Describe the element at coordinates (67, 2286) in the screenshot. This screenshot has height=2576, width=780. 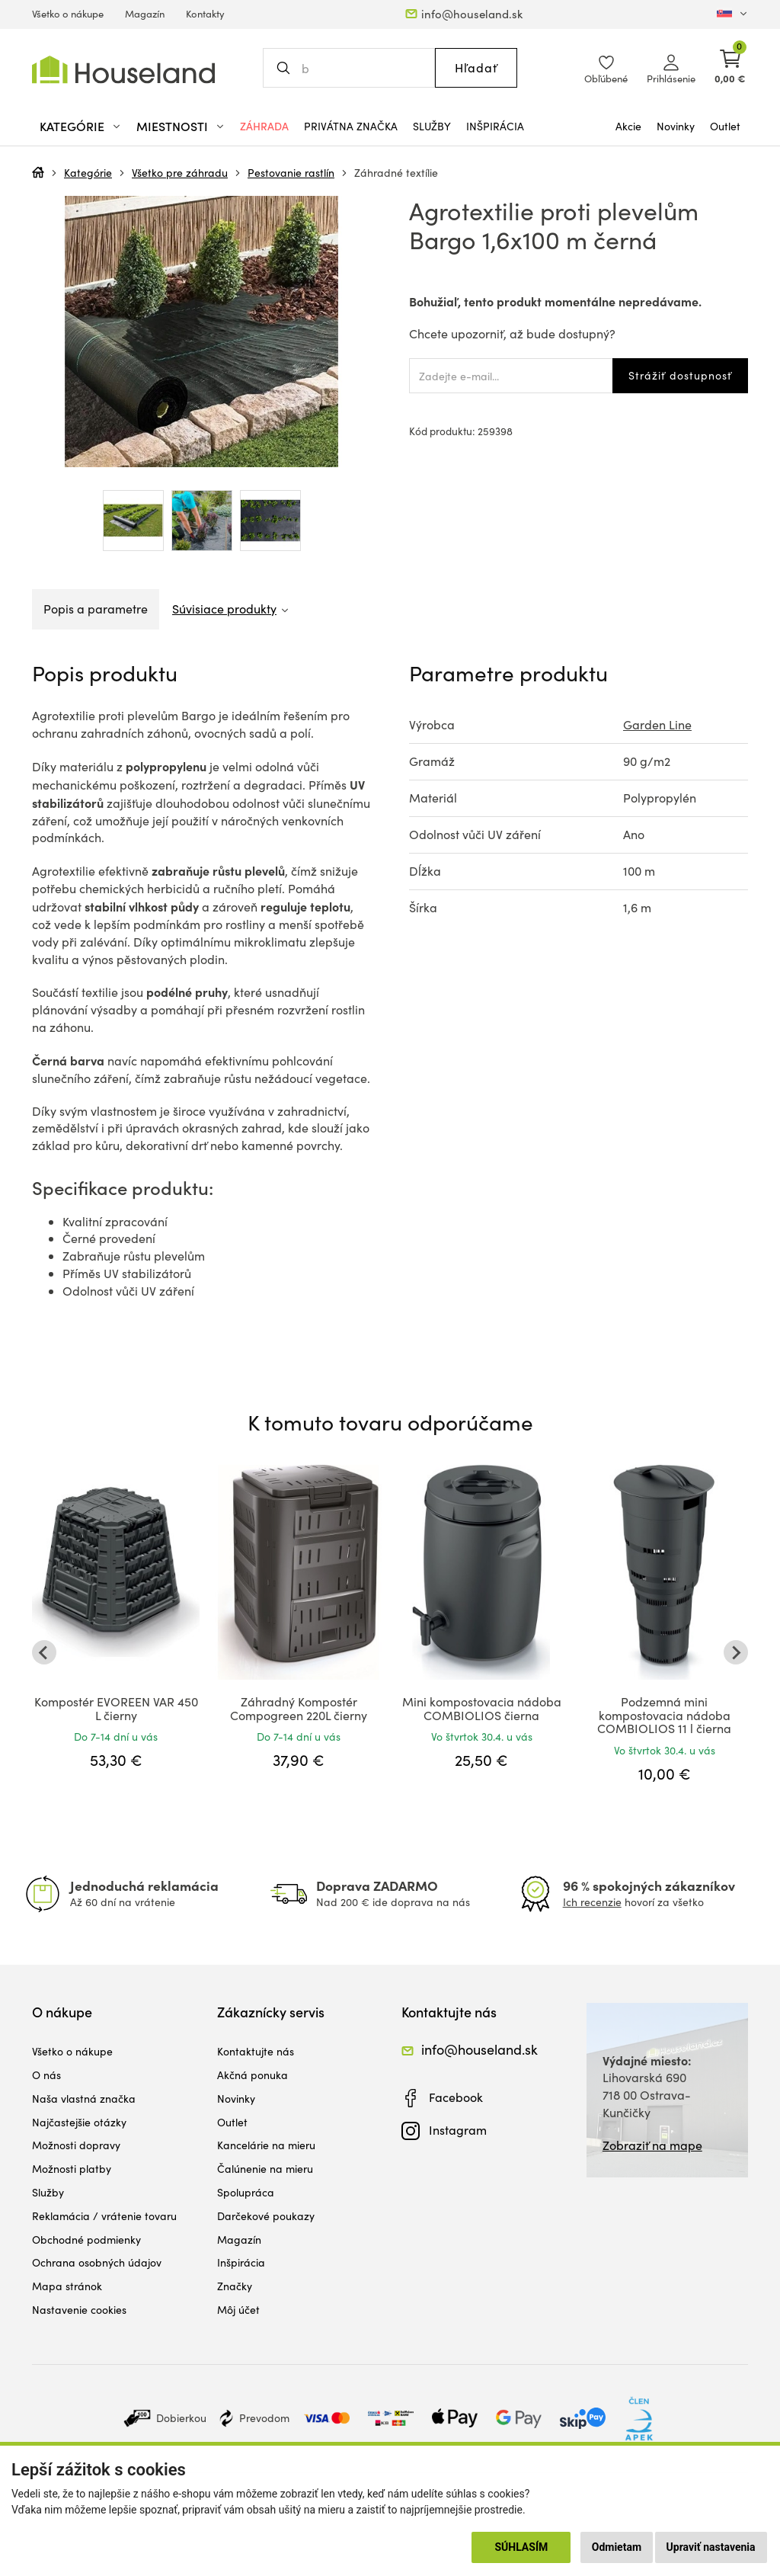
I see `Mapa stránok` at that location.